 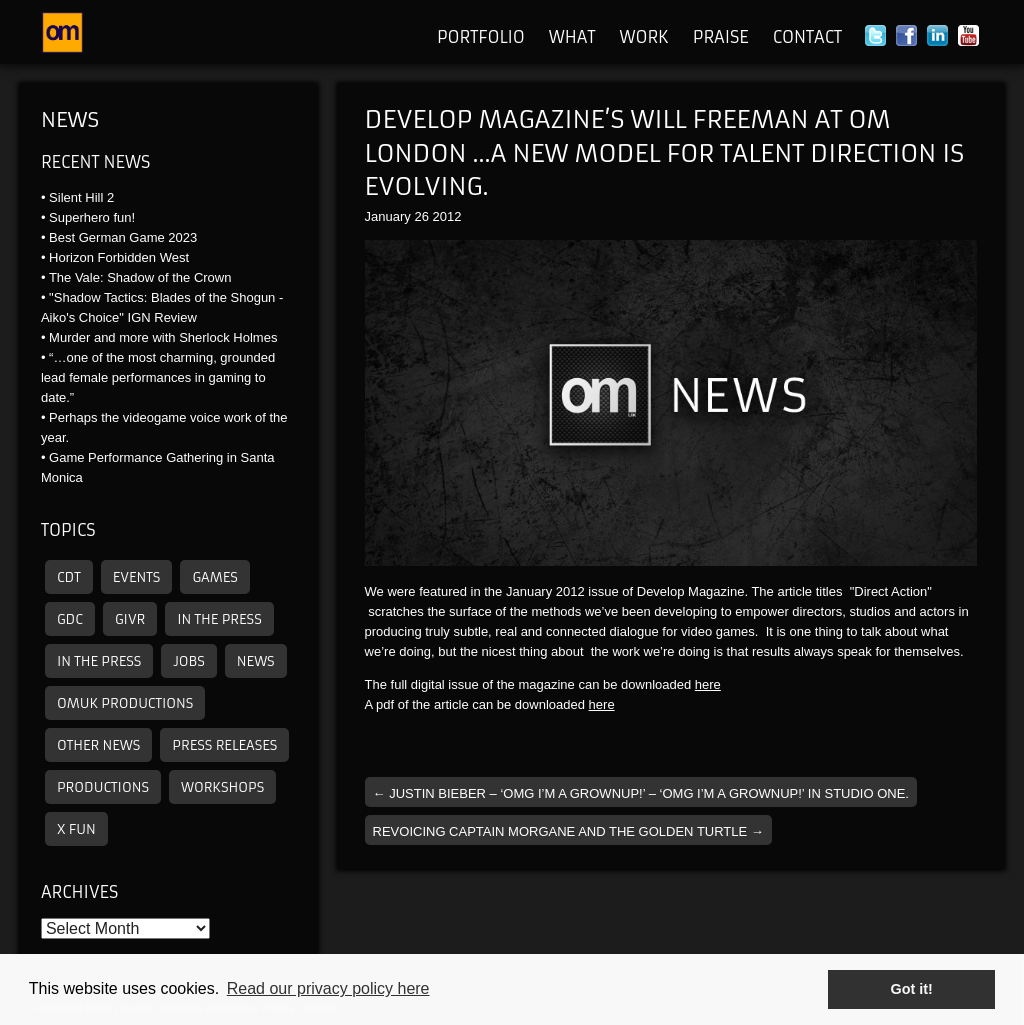 What do you see at coordinates (222, 787) in the screenshot?
I see `Workshops` at bounding box center [222, 787].